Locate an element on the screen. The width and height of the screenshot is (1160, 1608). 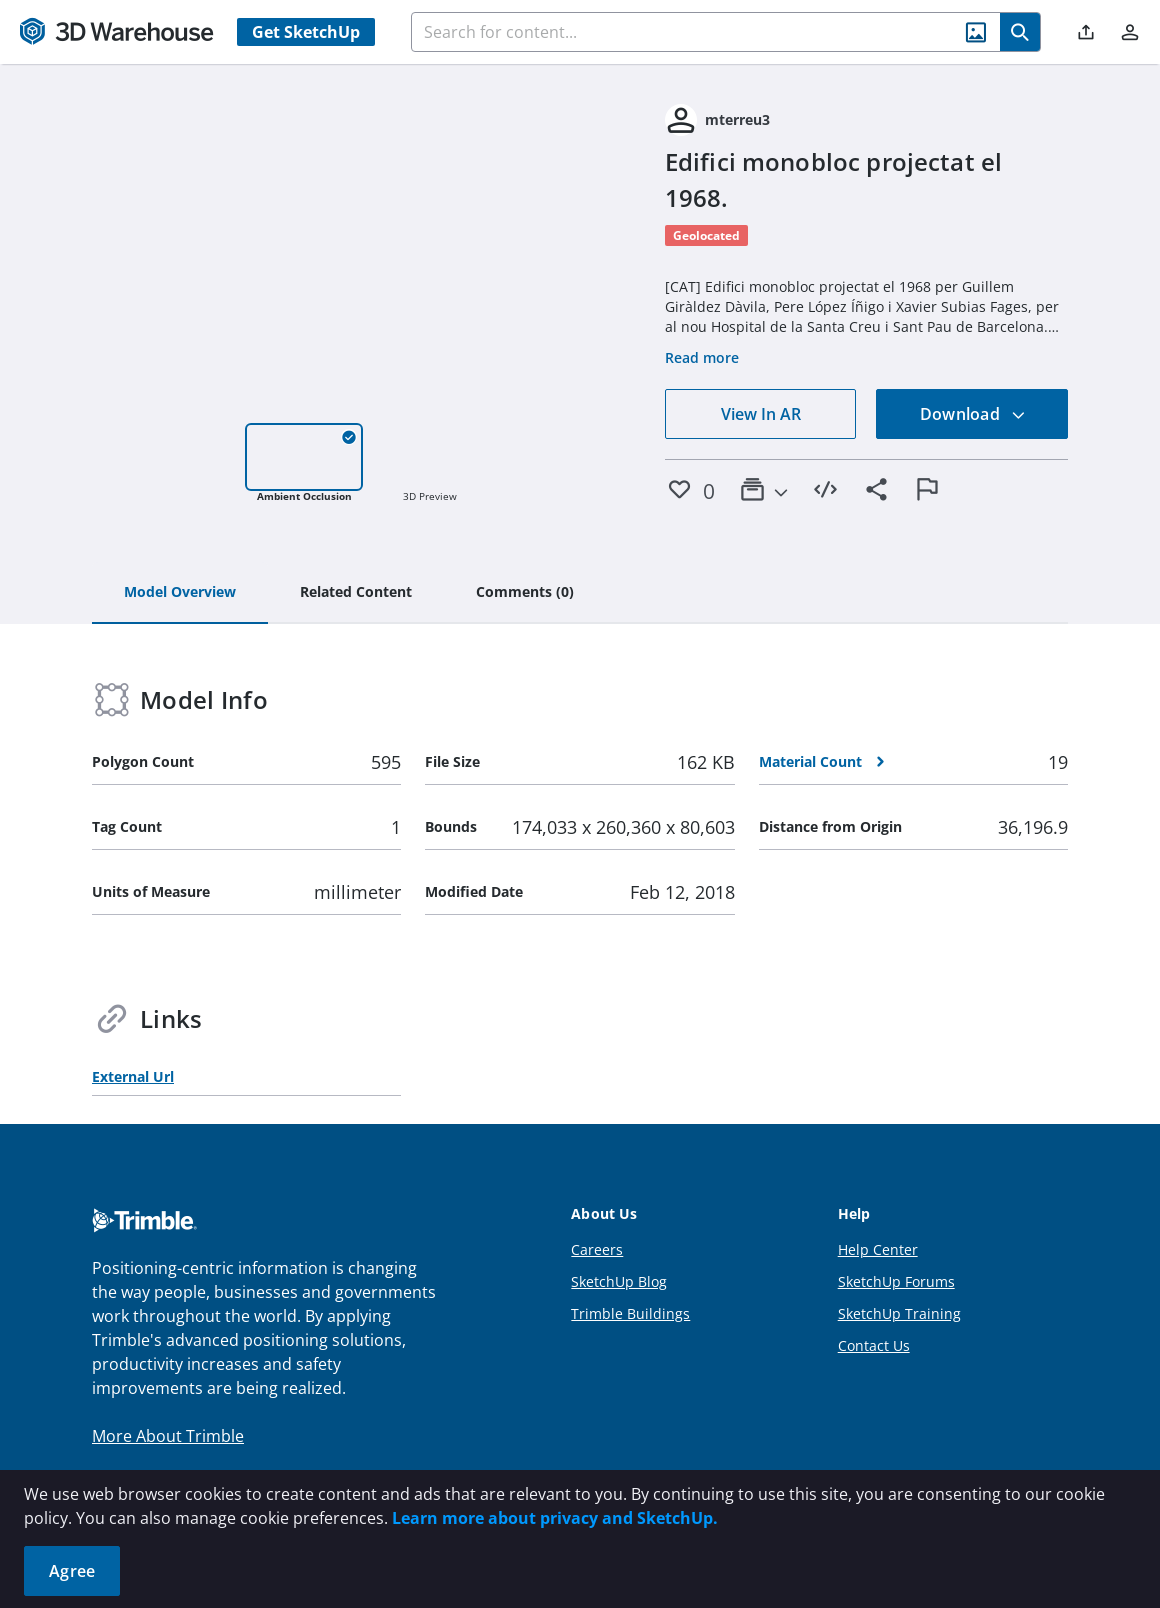
Contact Us is located at coordinates (874, 1345).